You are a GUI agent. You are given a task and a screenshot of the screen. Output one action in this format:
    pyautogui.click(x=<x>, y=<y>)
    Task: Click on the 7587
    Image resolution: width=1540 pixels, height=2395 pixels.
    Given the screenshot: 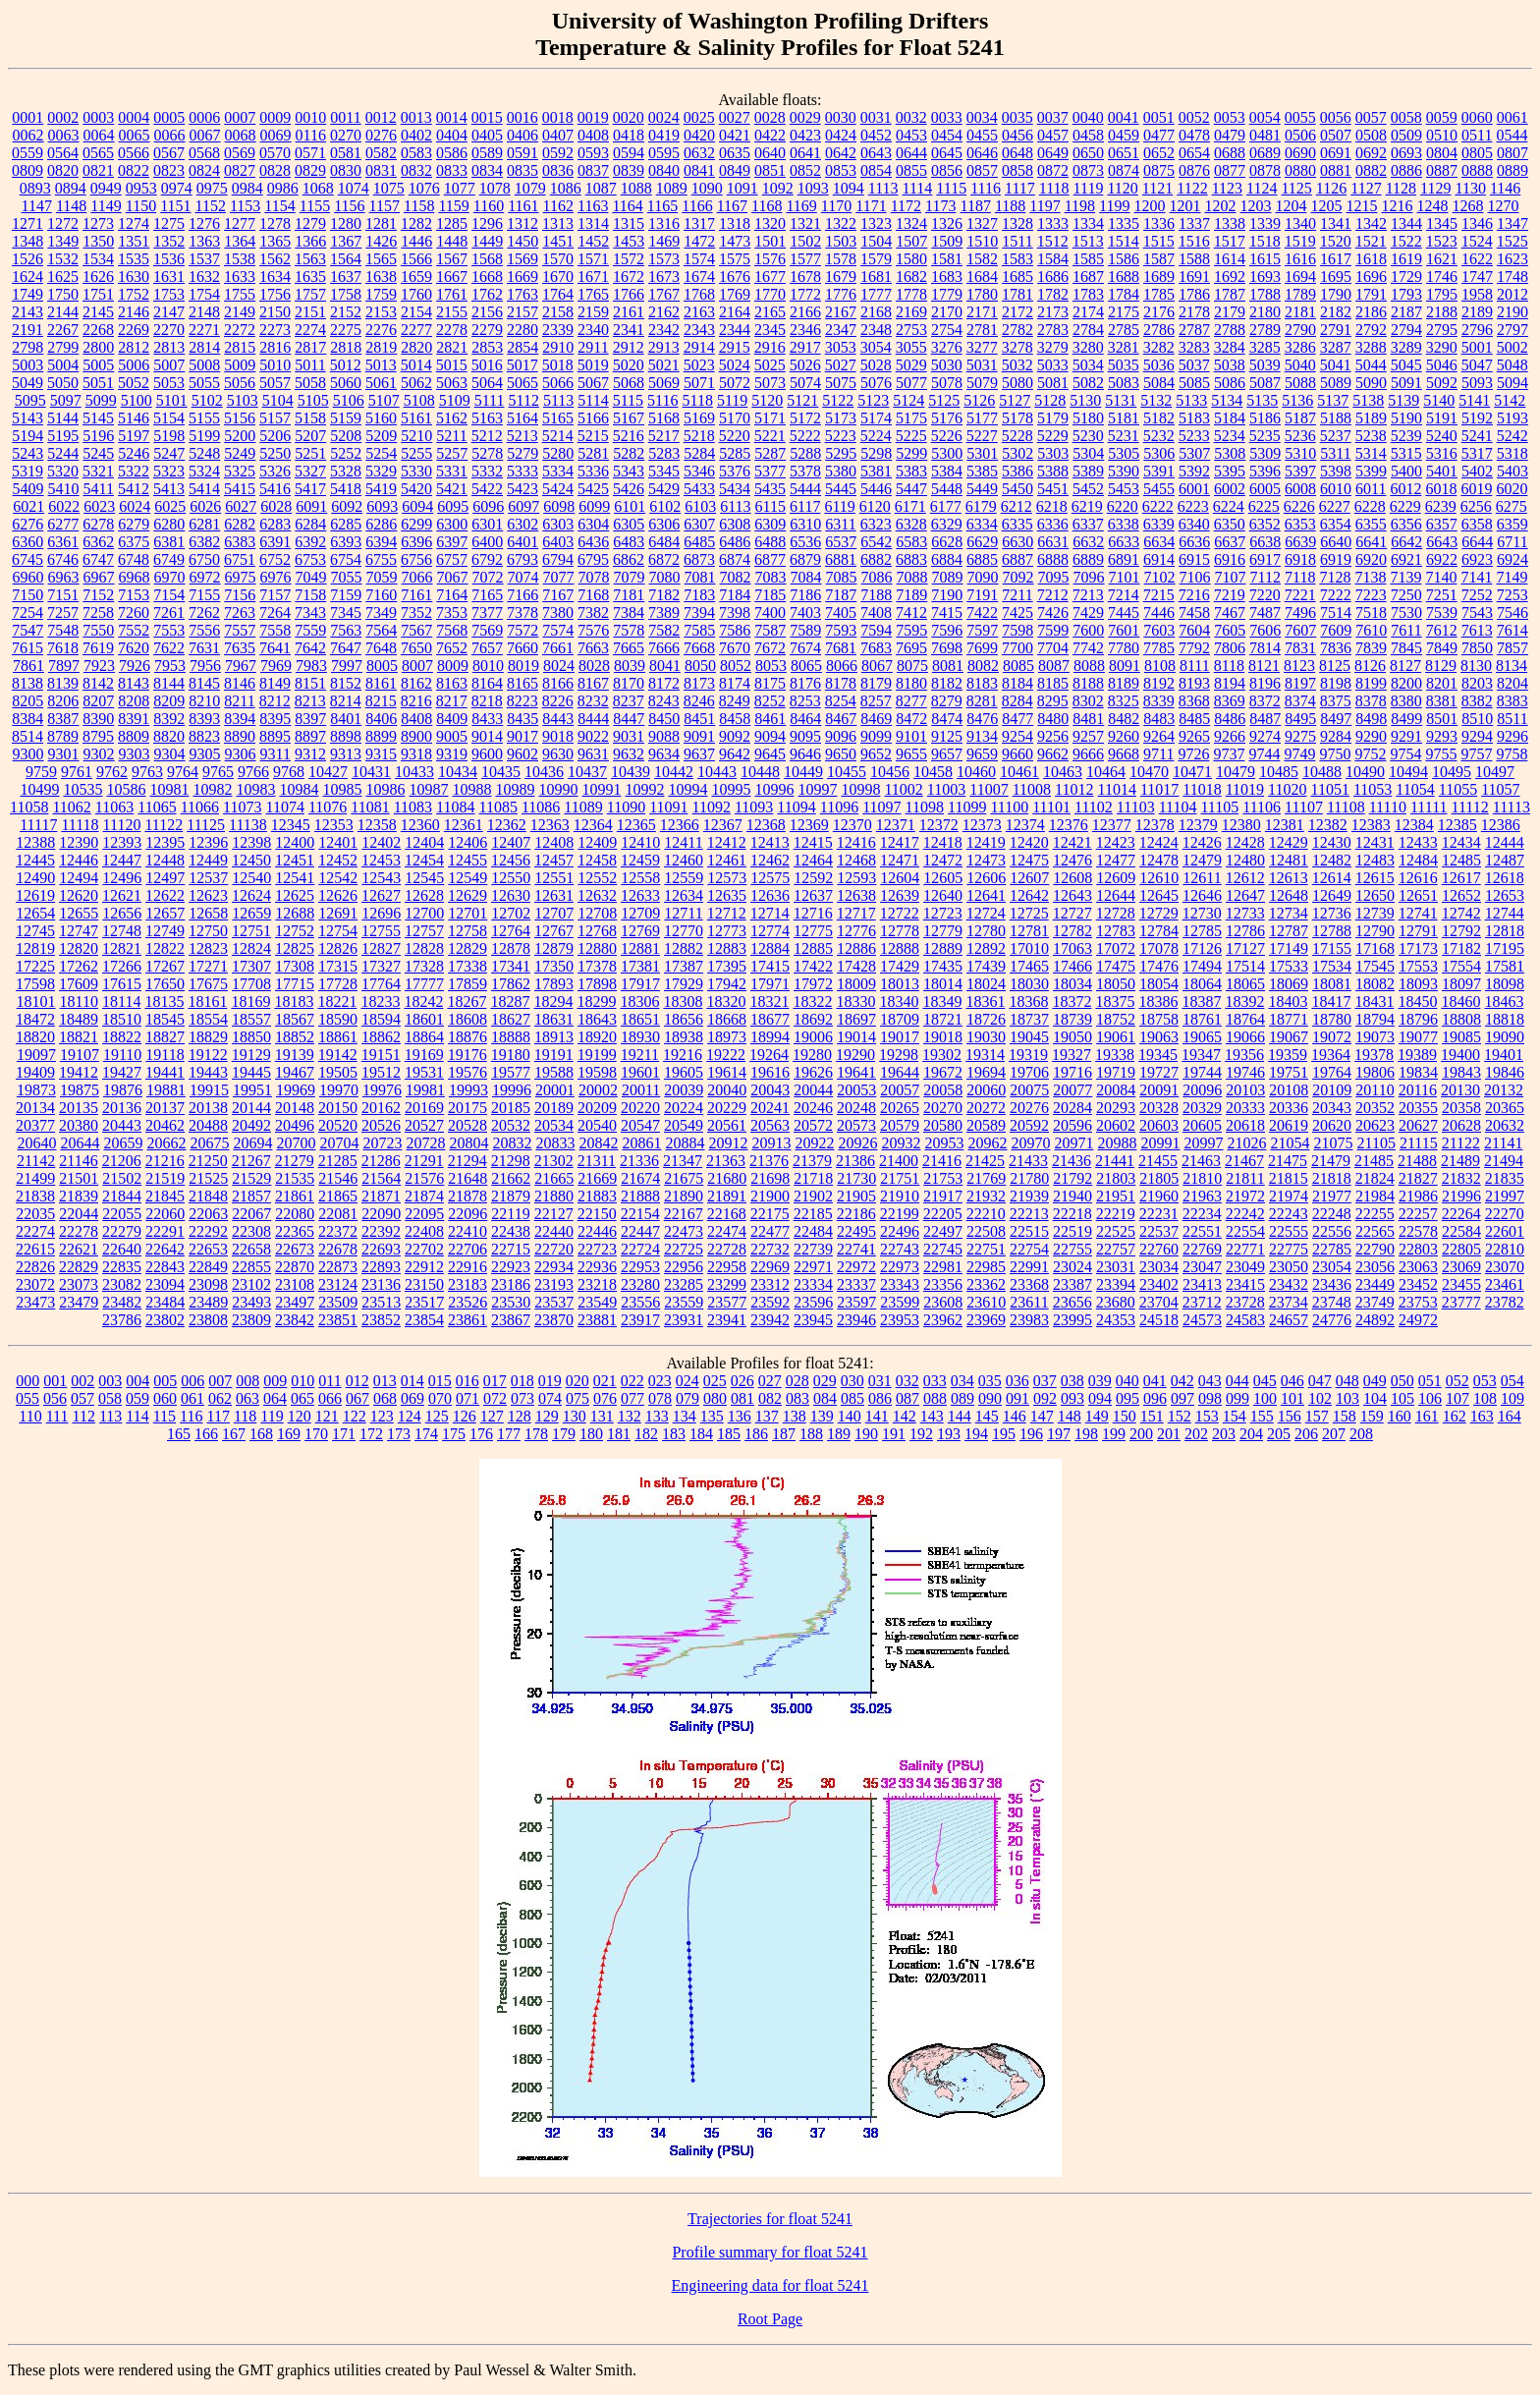 What is the action you would take?
    pyautogui.click(x=770, y=630)
    